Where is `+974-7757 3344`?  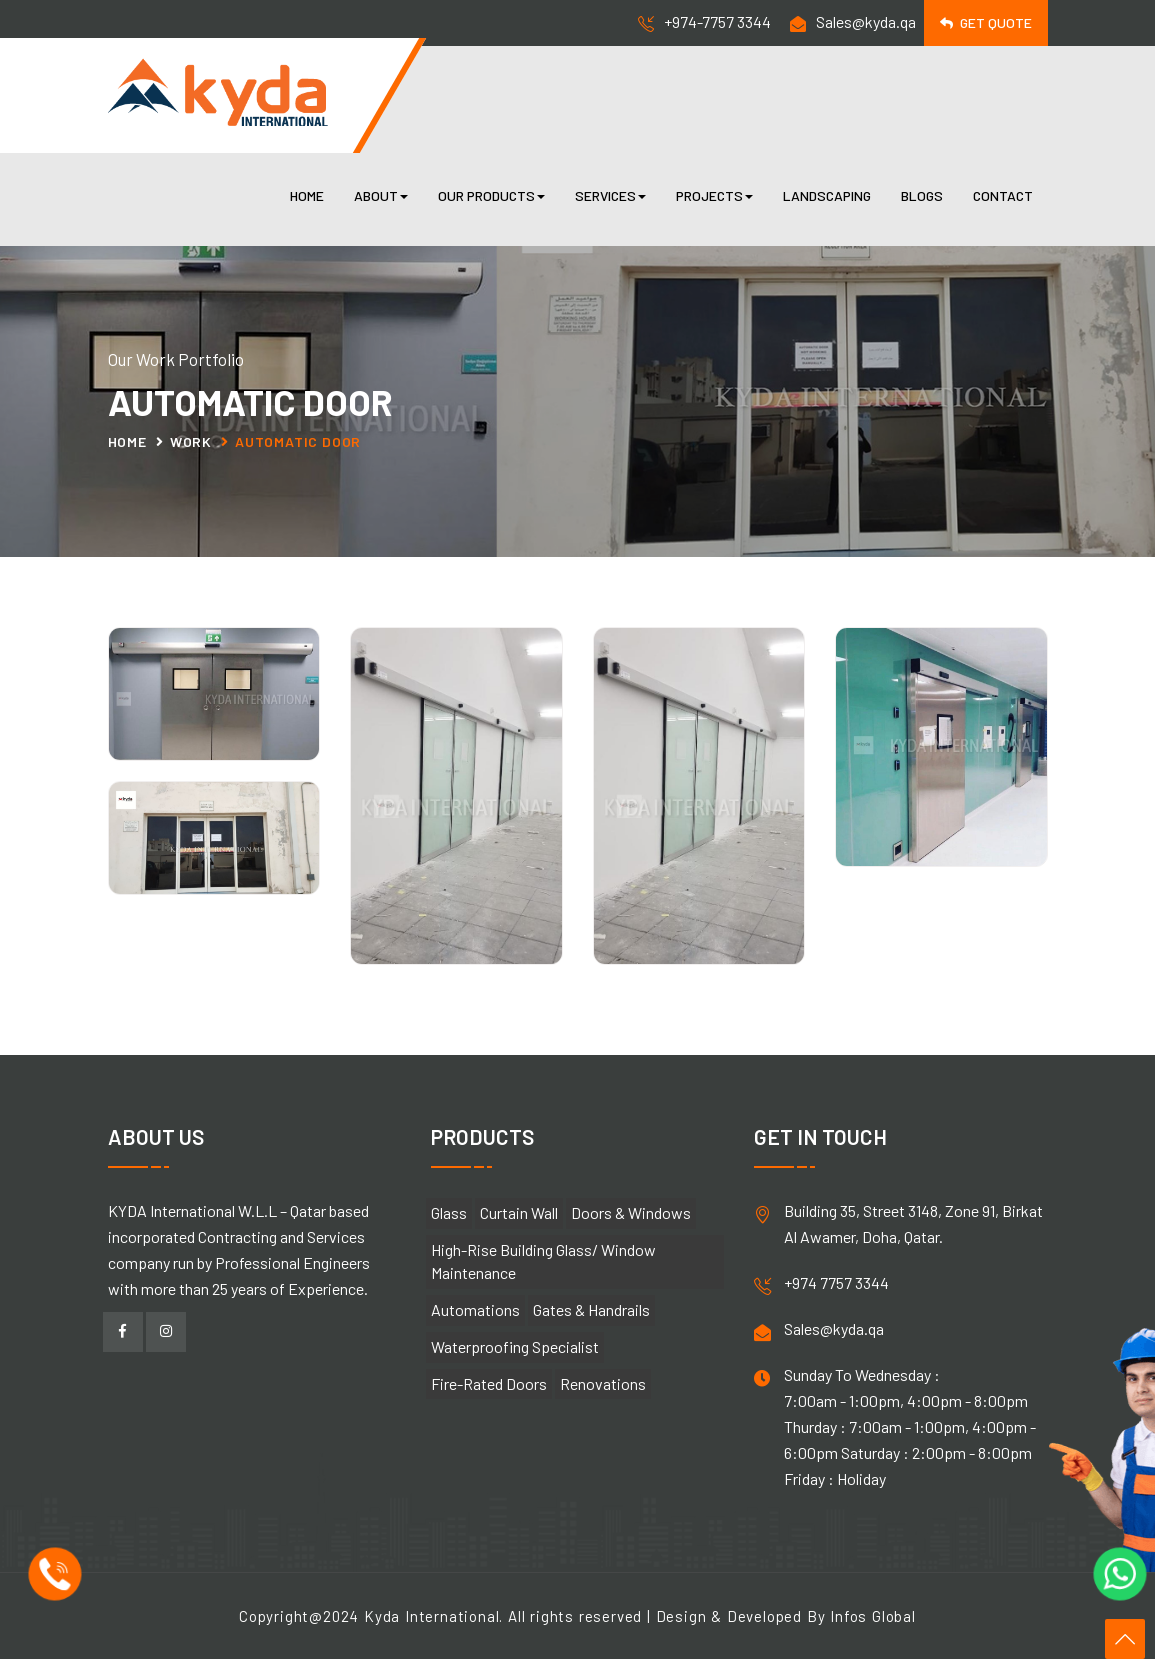
+974-7757 3344 is located at coordinates (717, 21).